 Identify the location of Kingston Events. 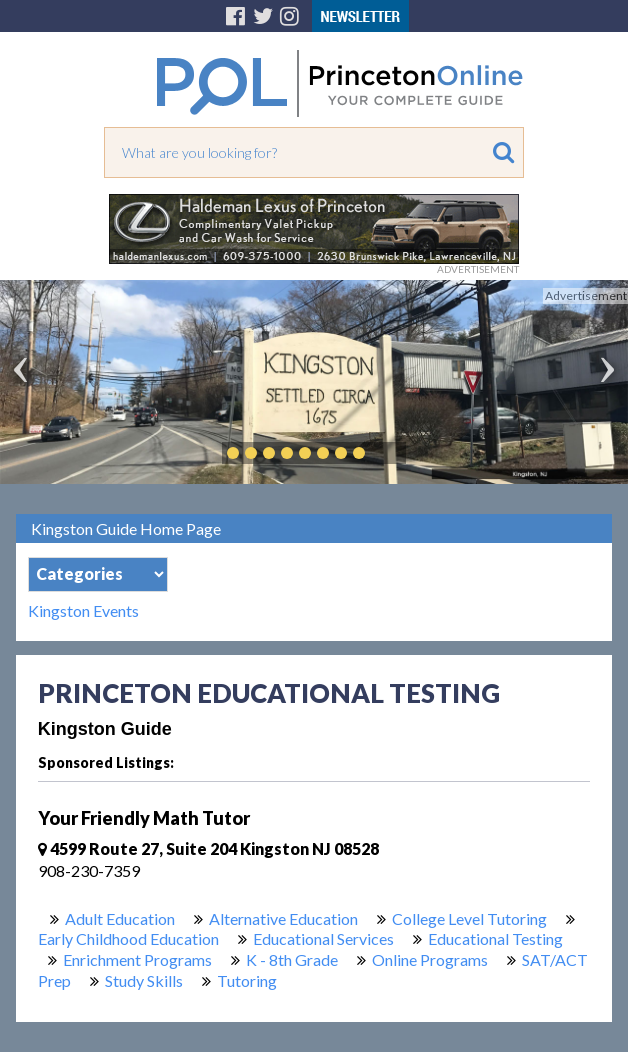
(83, 611).